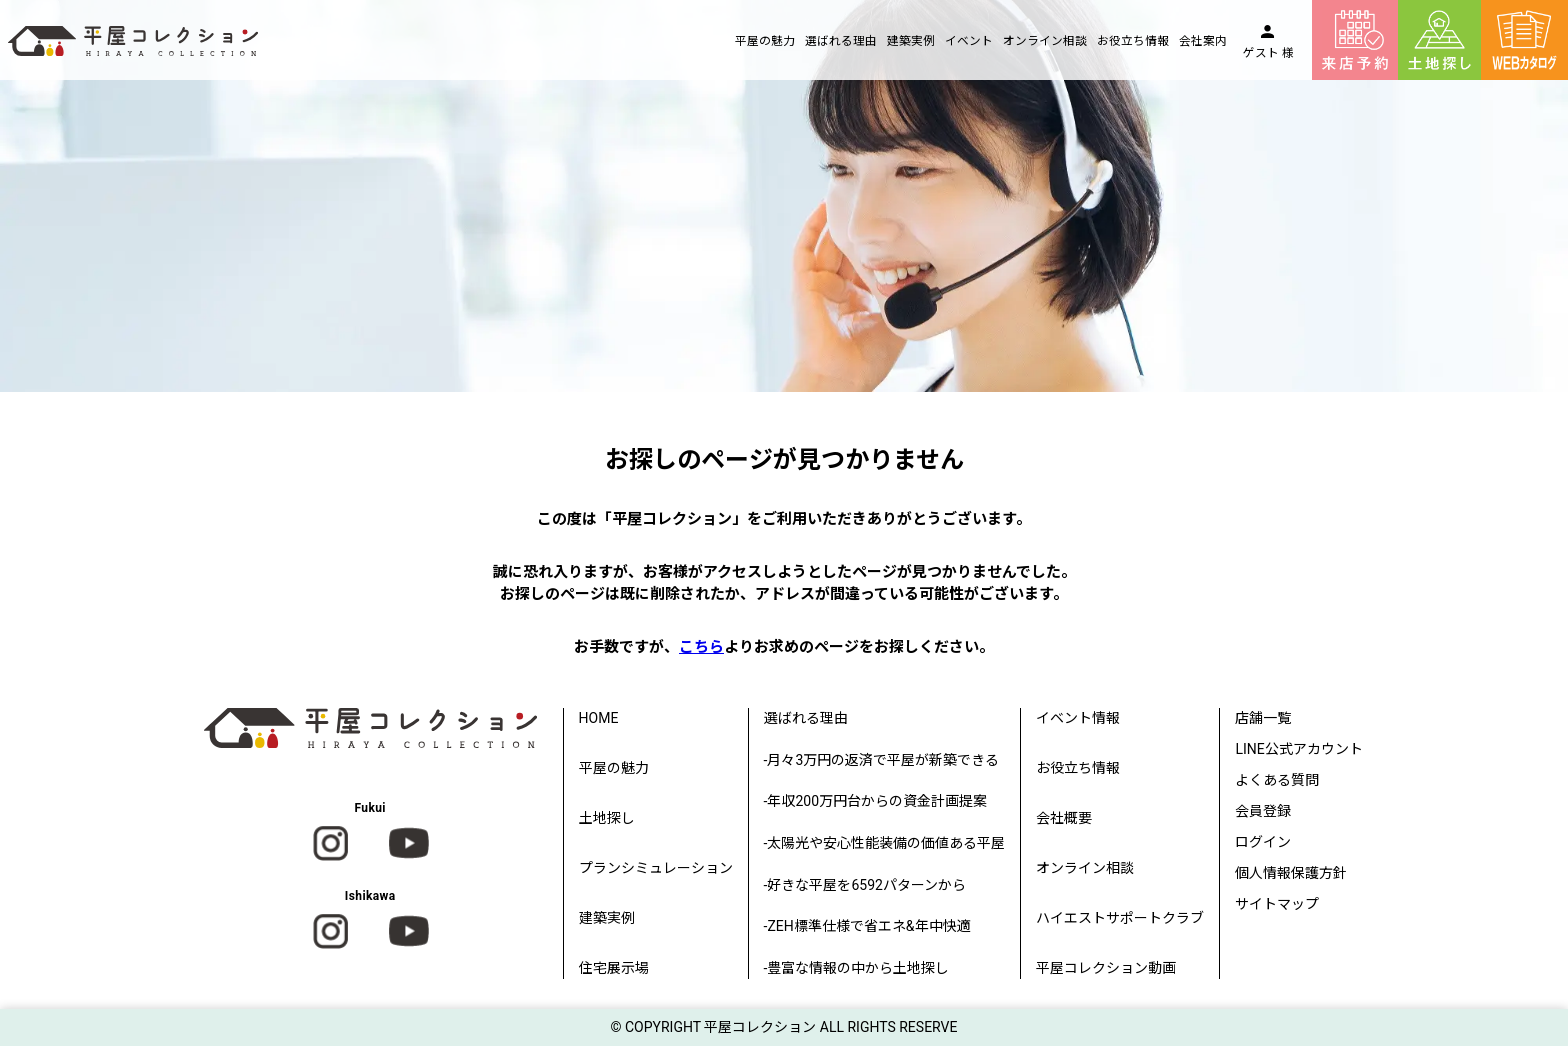 This screenshot has height=1046, width=1568. What do you see at coordinates (1291, 873) in the screenshot?
I see `個人情報保護方針` at bounding box center [1291, 873].